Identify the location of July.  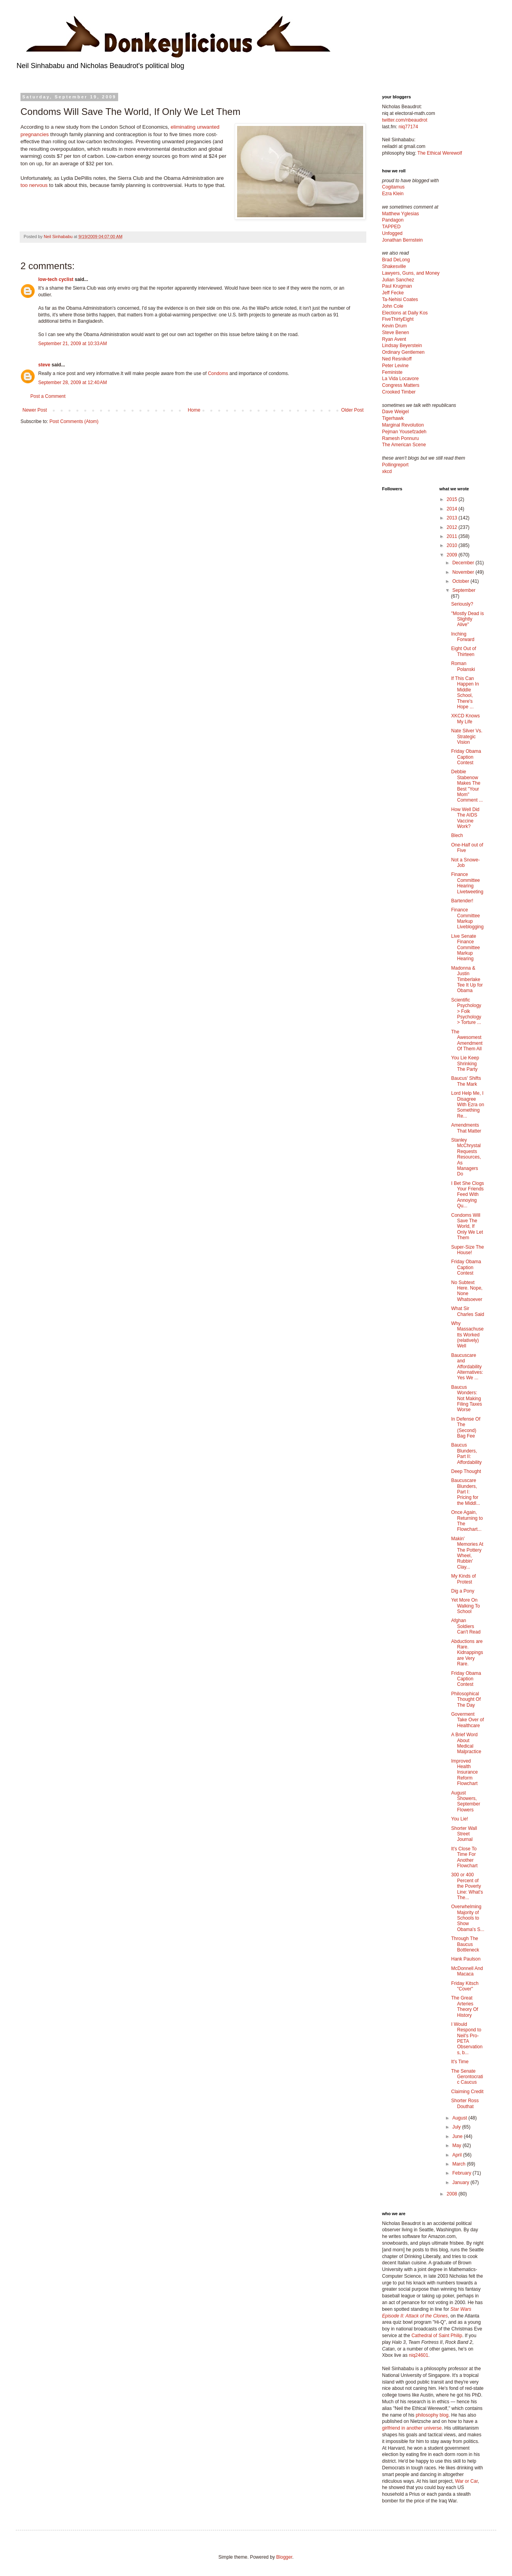
(457, 2127).